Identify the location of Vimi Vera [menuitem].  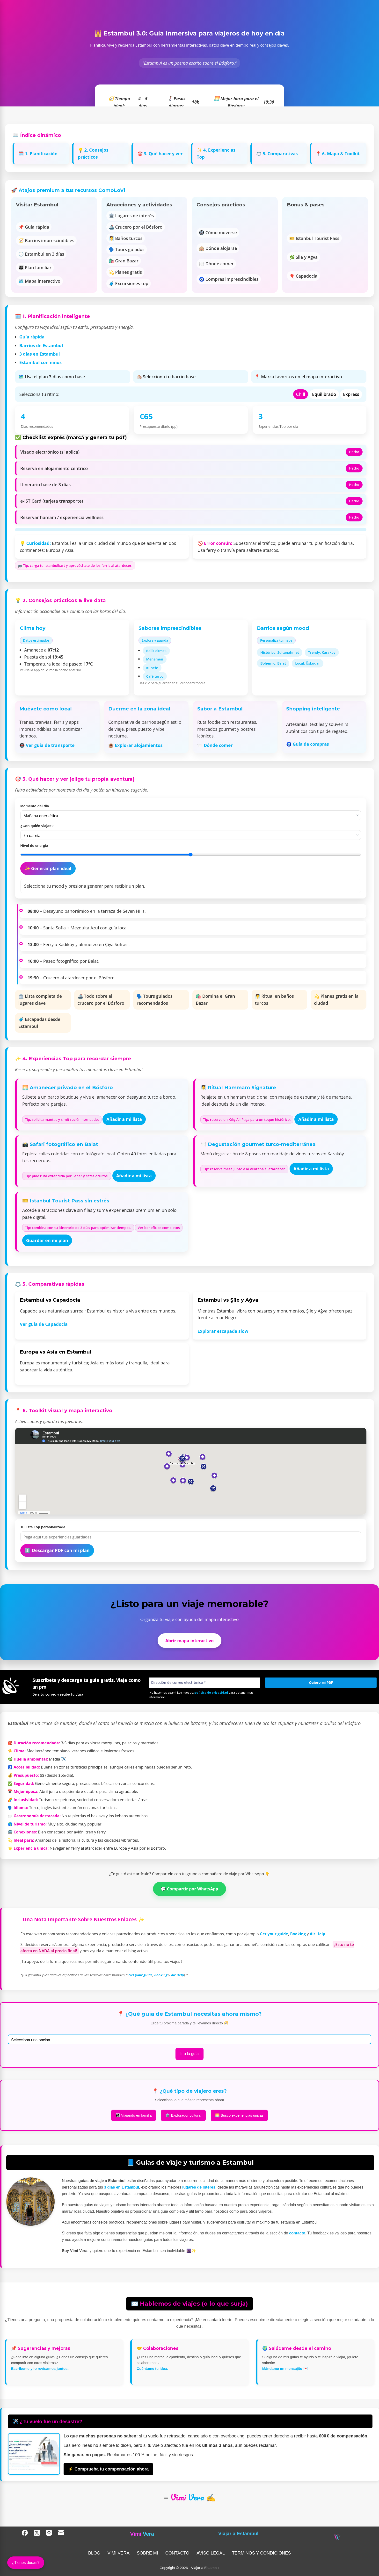
(119, 2553).